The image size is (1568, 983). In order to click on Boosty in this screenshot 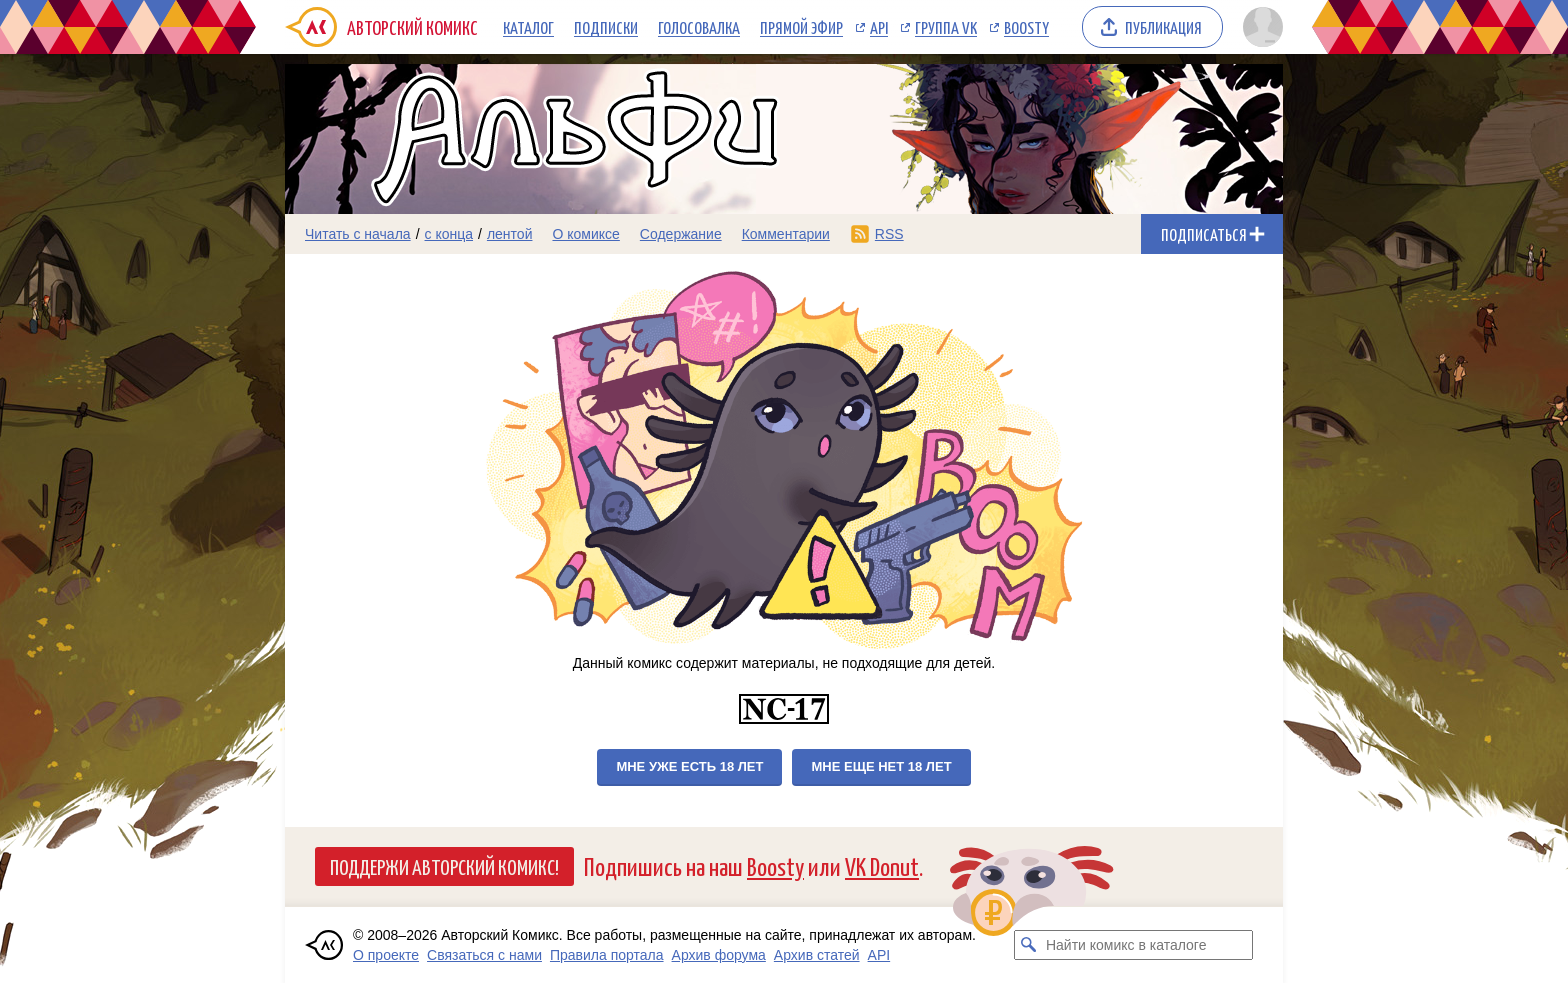, I will do `click(1026, 27)`.